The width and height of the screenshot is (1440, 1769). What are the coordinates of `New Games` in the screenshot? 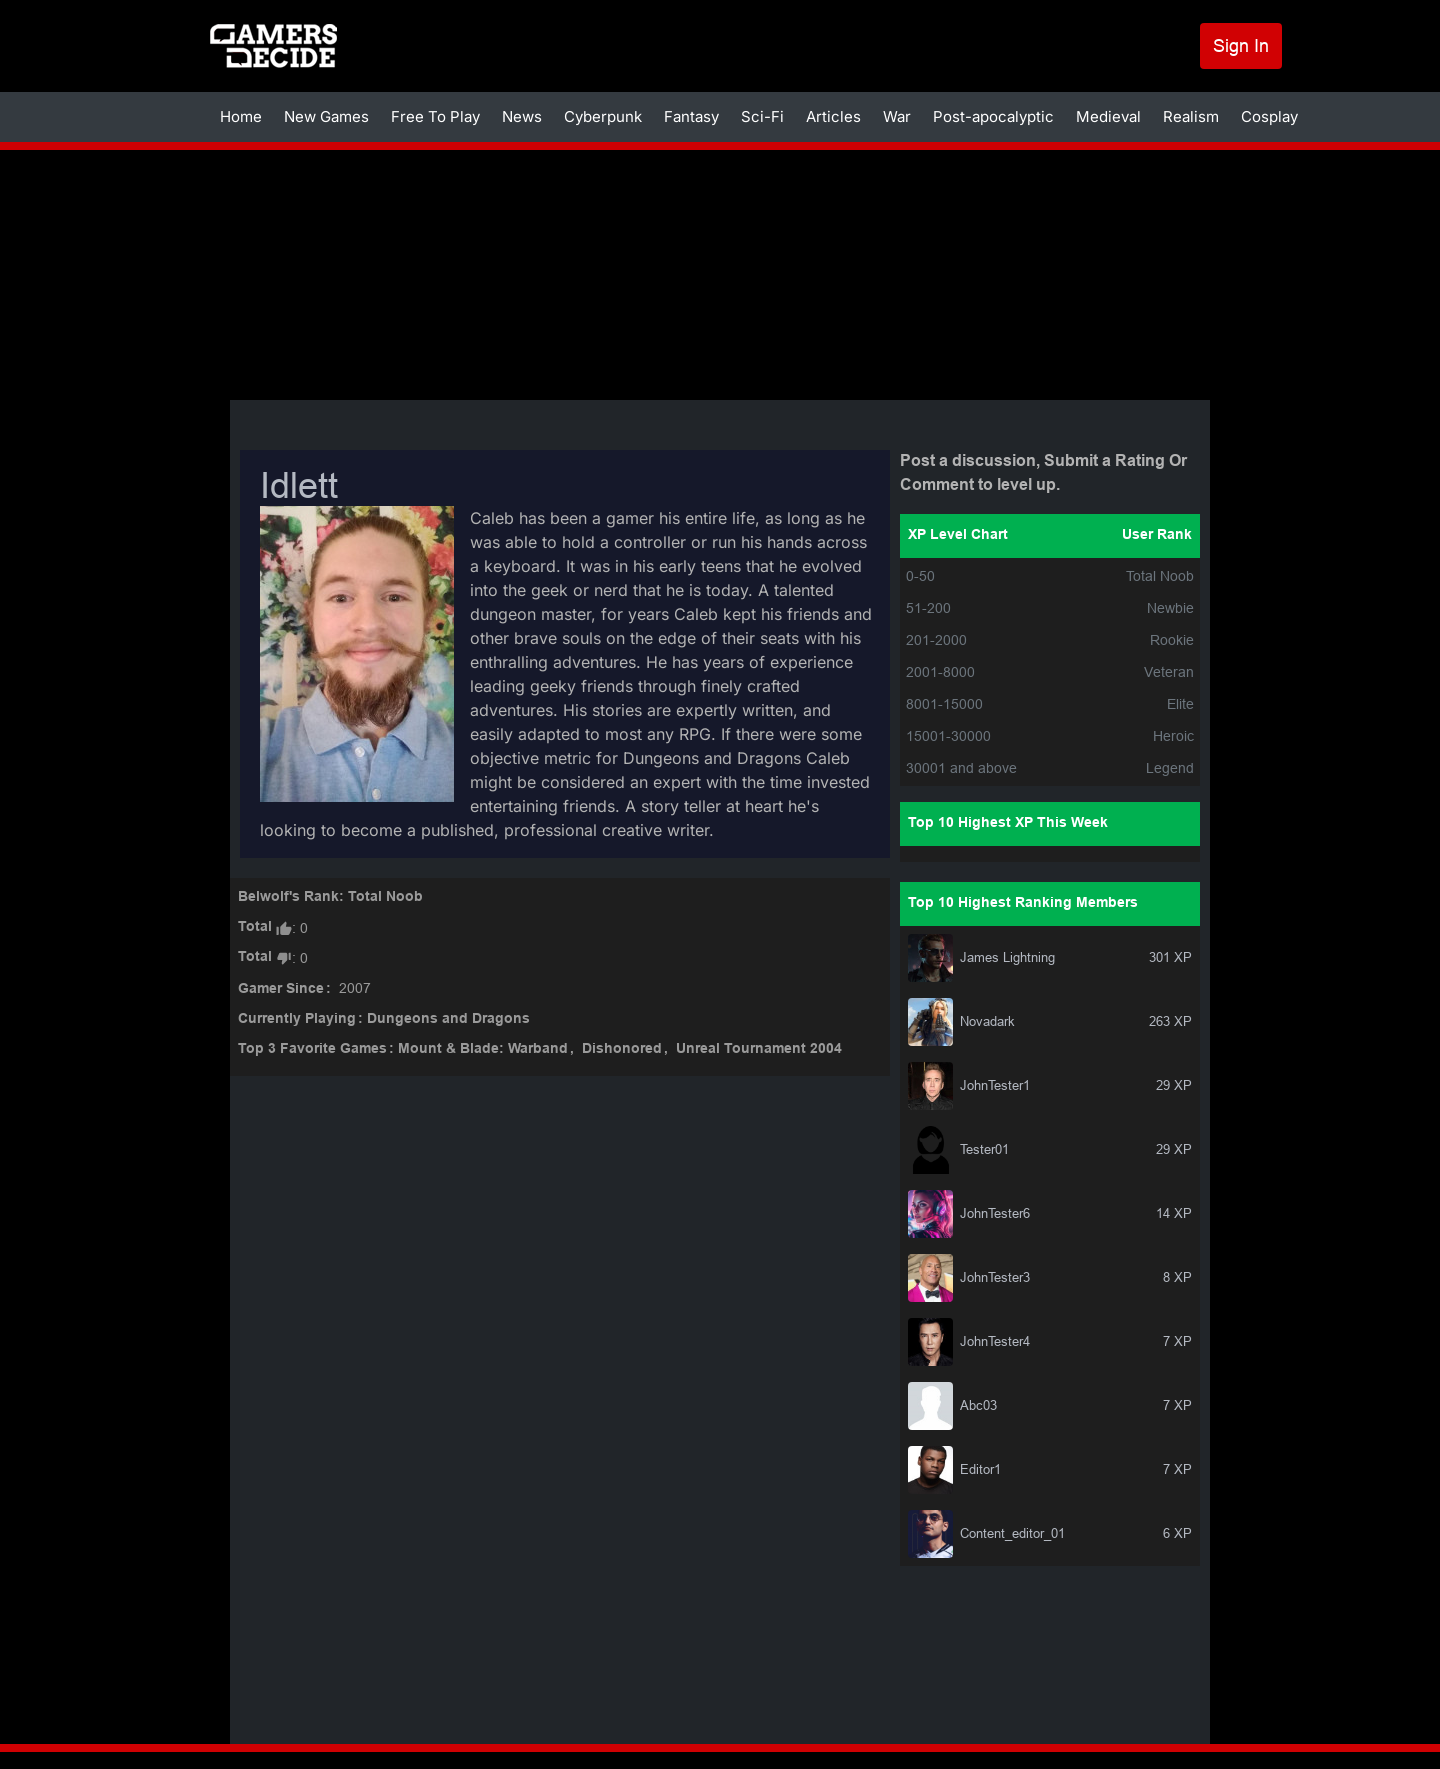 It's located at (326, 116).